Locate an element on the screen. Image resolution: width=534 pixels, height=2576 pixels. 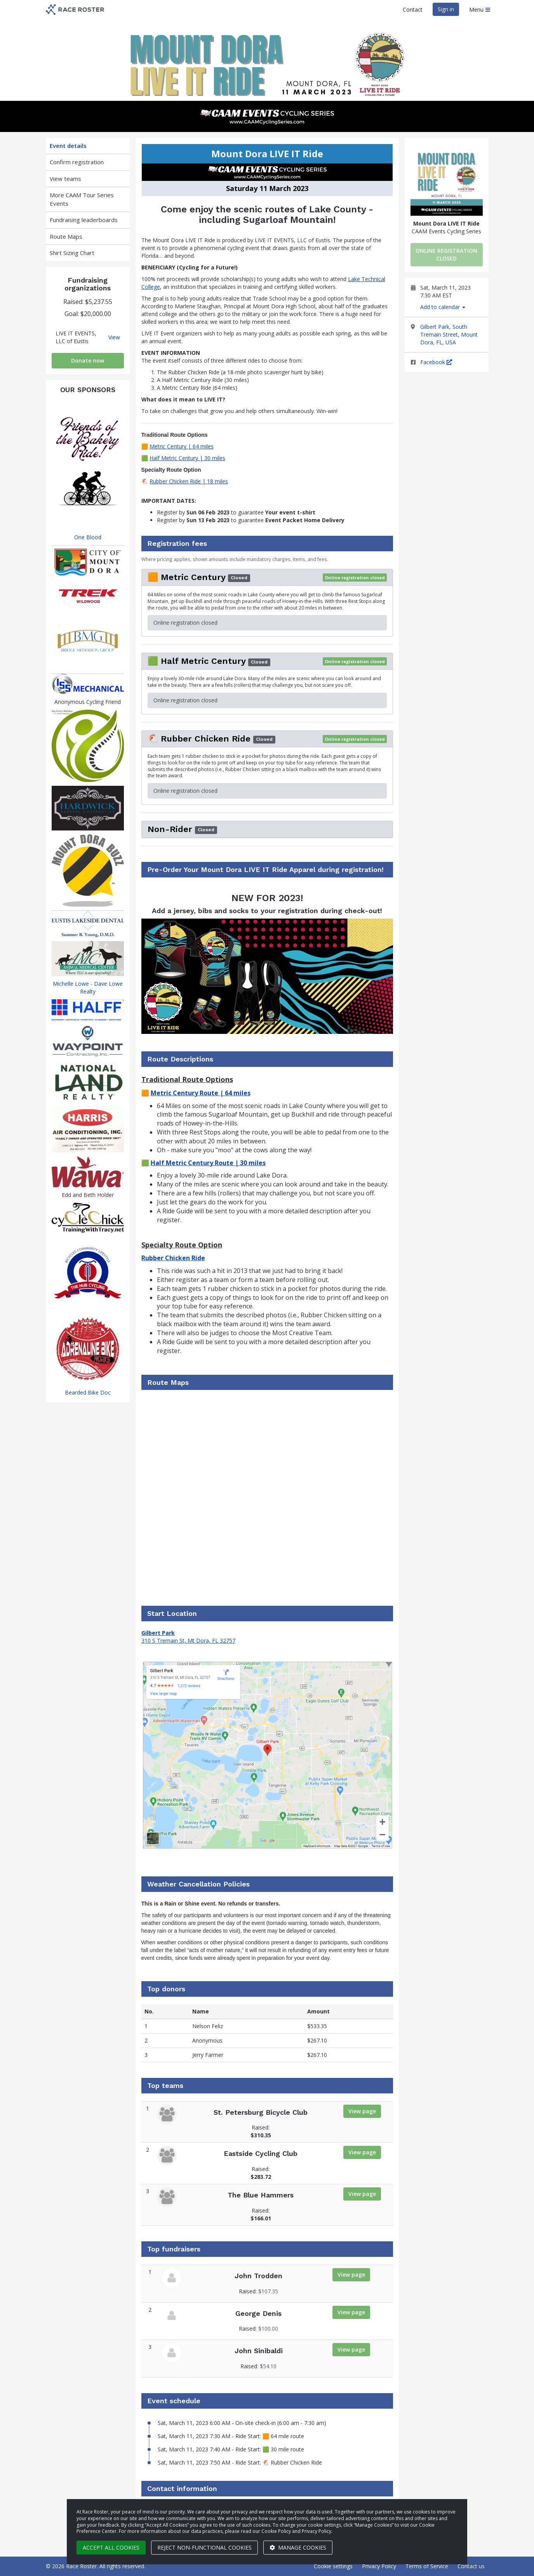
One Blood is located at coordinates (87, 537).